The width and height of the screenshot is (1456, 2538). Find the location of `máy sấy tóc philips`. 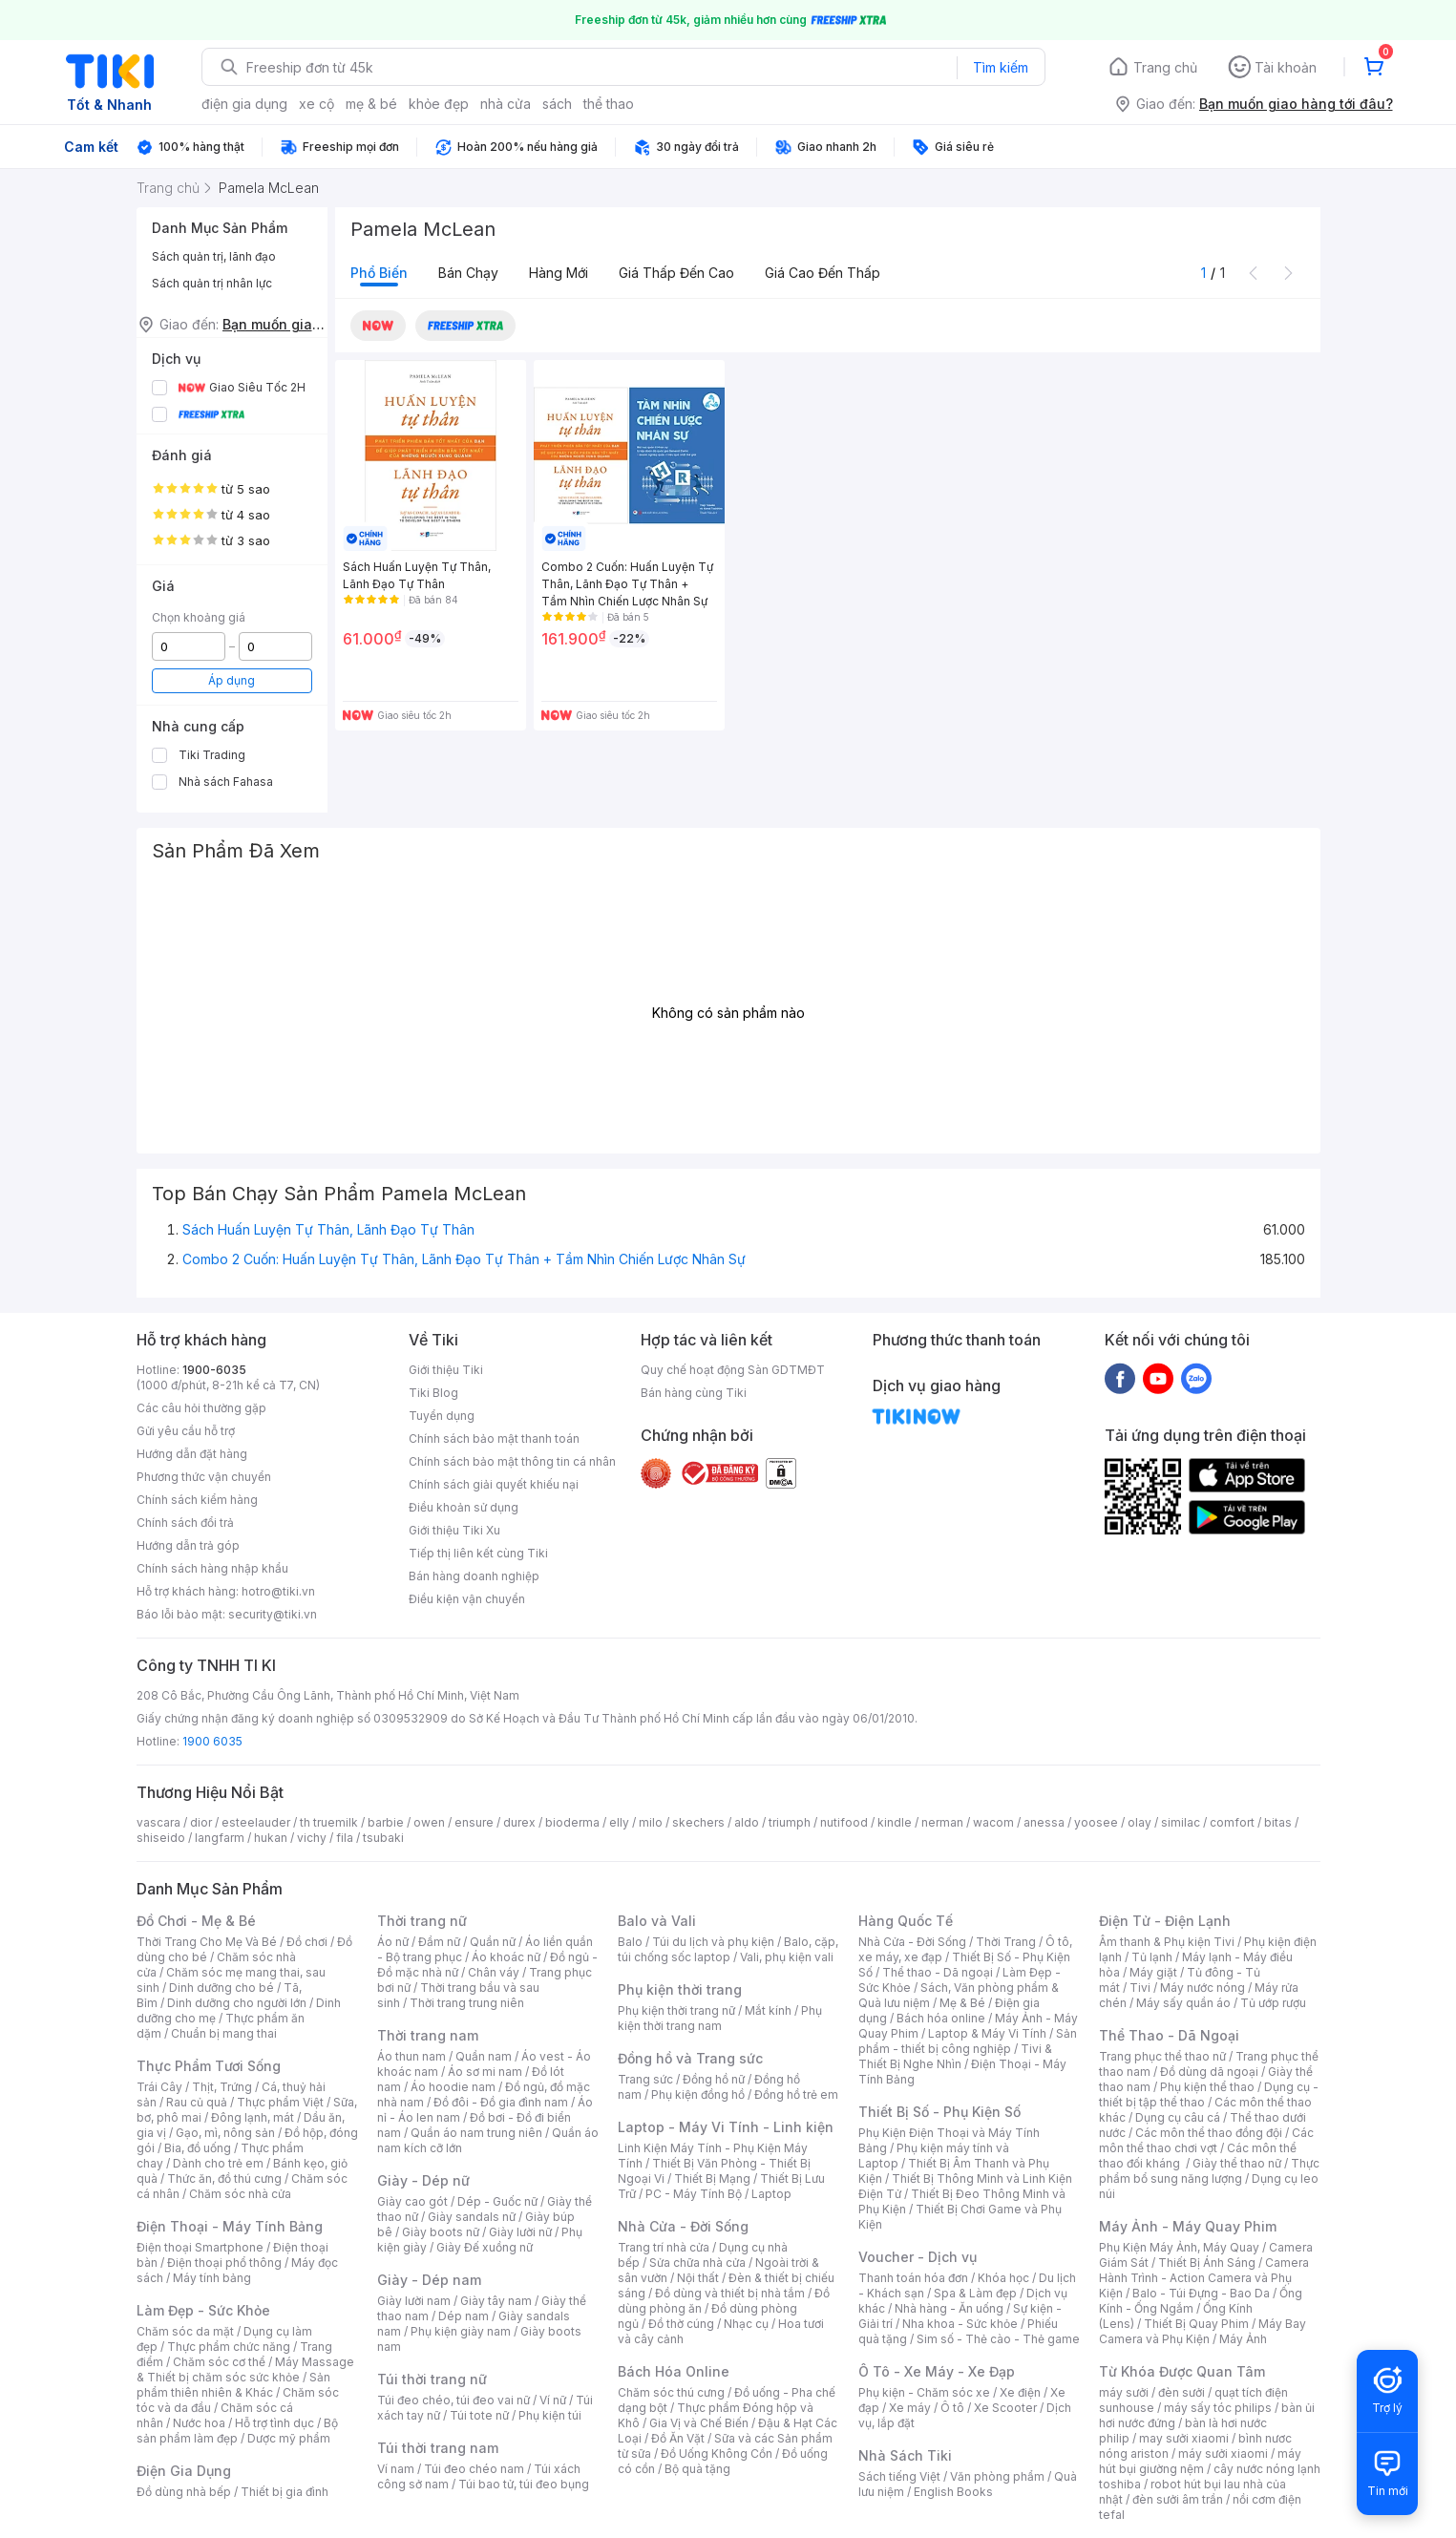

máy sấy tóc philips is located at coordinates (1218, 2408).